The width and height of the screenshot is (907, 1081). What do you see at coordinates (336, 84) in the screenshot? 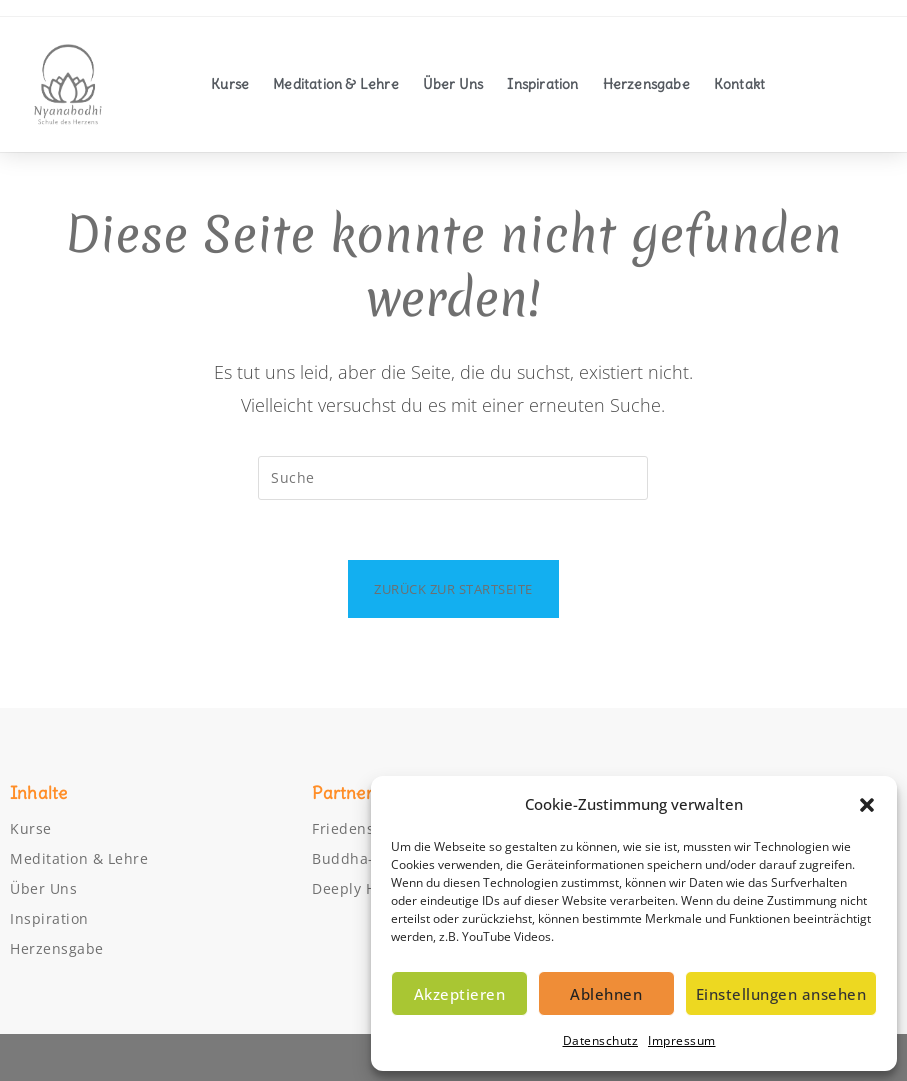
I see `Meditation & Lehre` at bounding box center [336, 84].